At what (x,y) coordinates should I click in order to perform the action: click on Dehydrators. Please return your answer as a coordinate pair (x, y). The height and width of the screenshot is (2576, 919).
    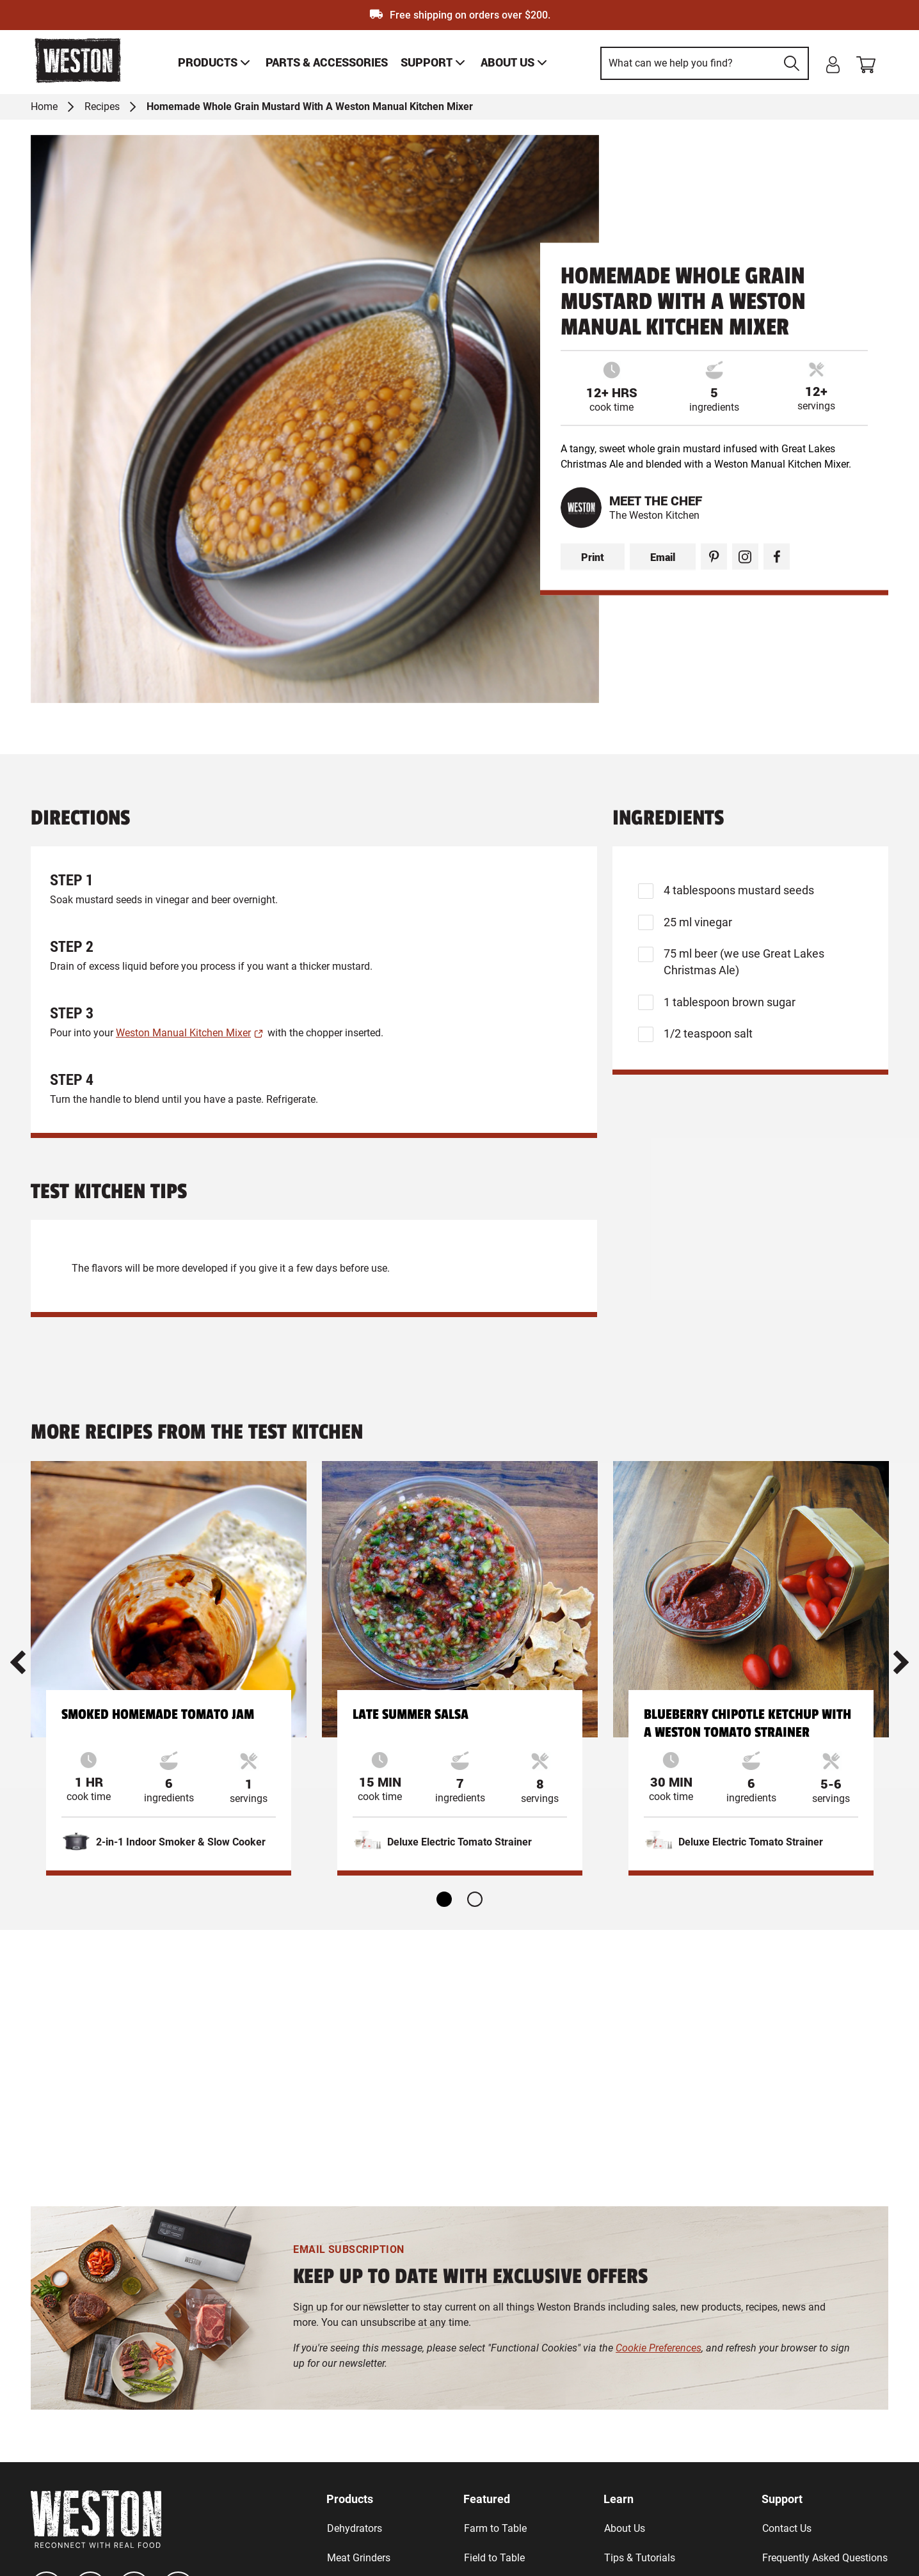
    Looking at the image, I should click on (354, 2528).